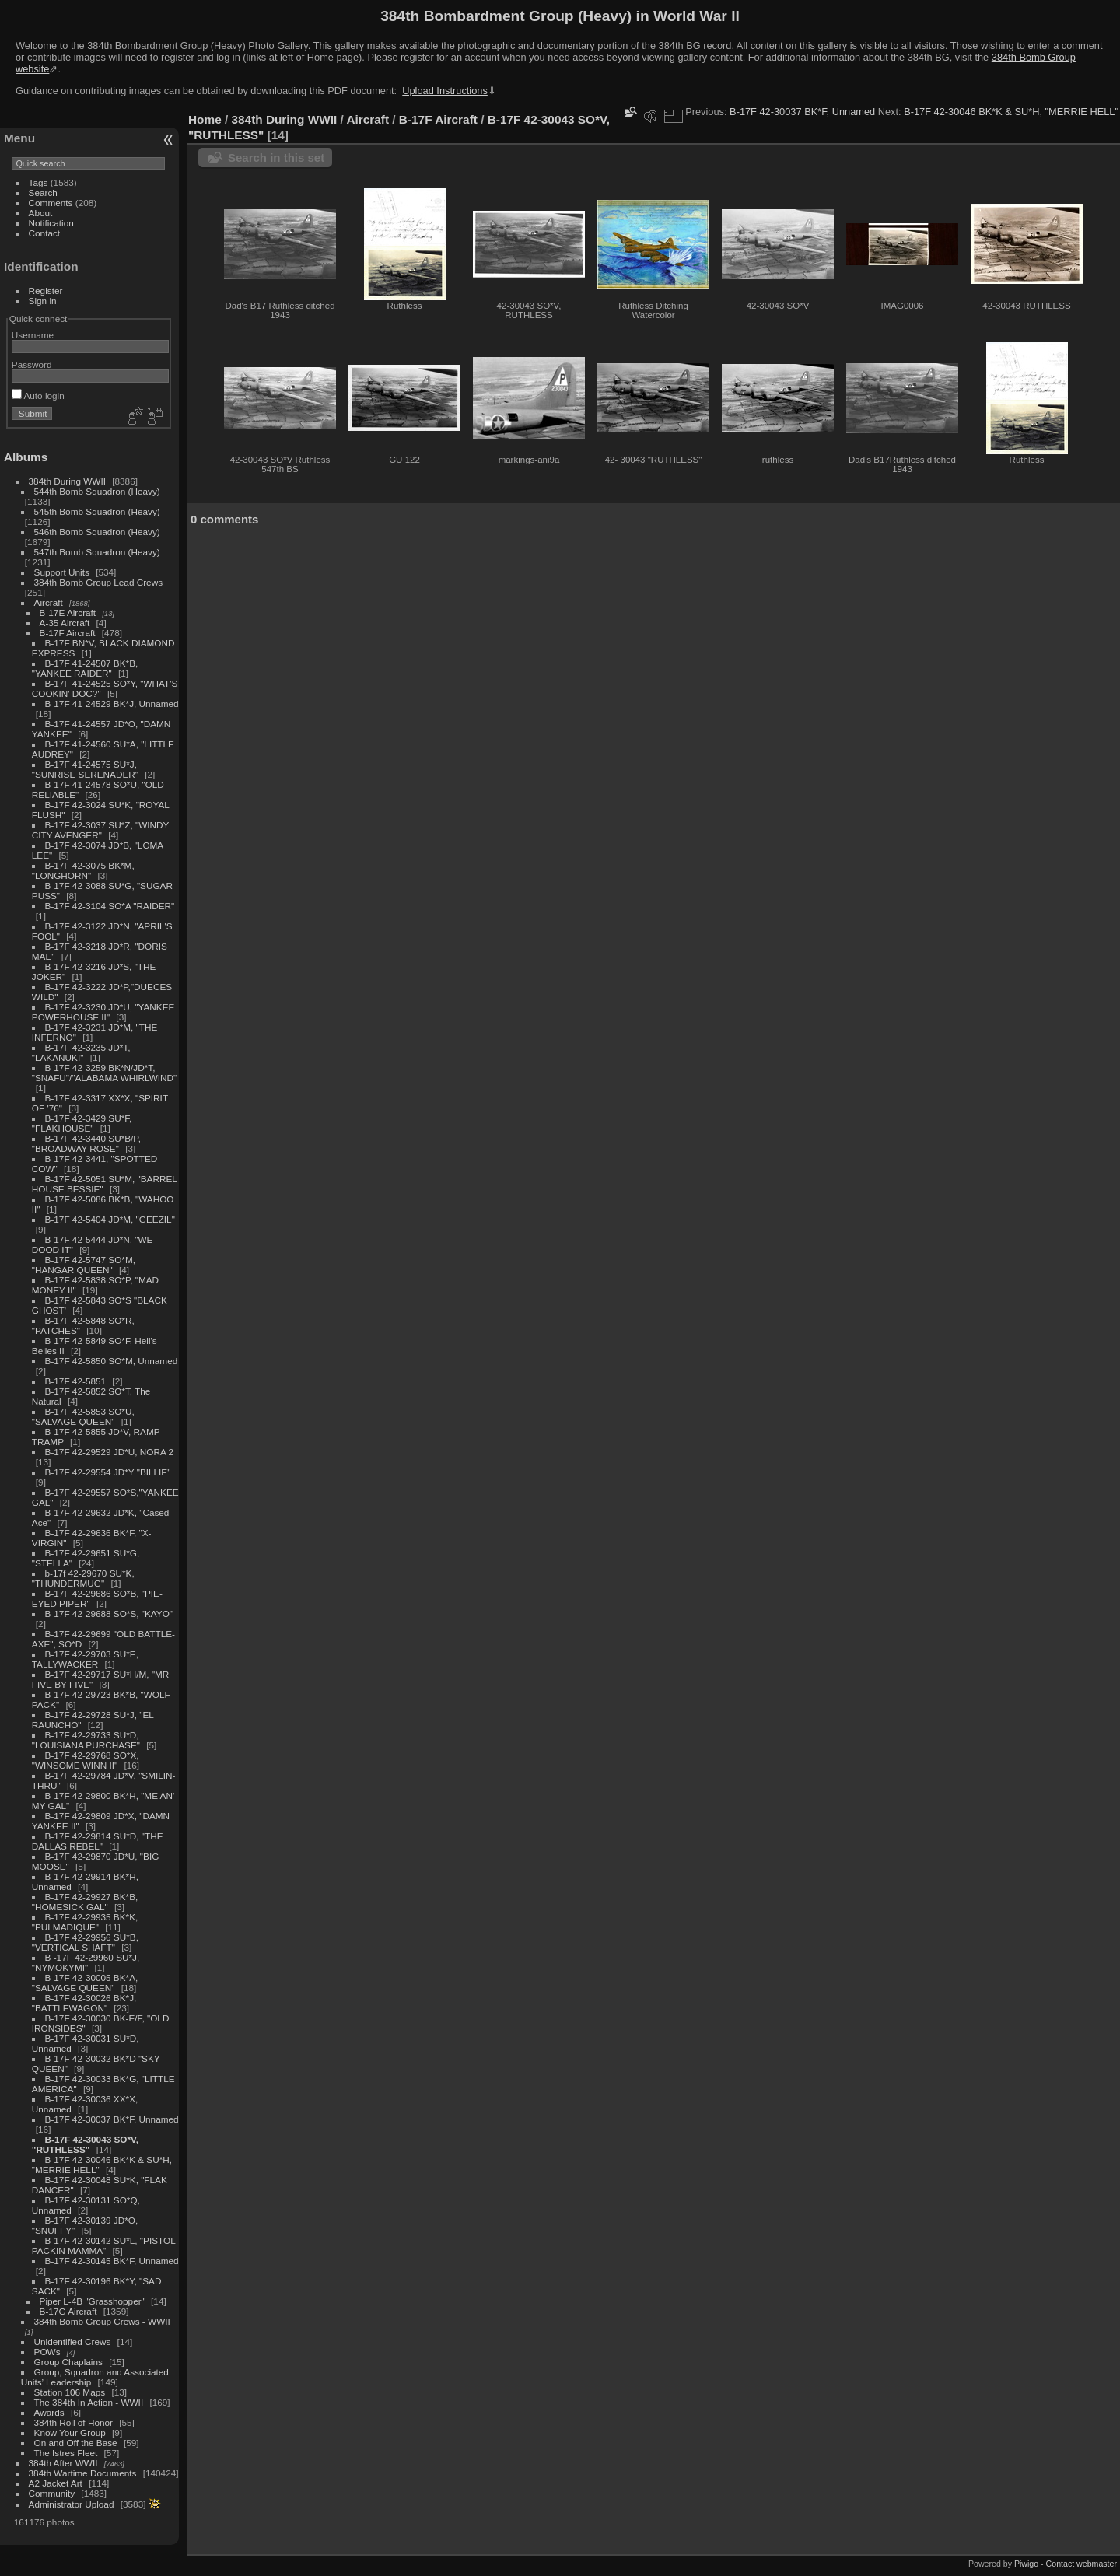  I want to click on B-17F 42-30043 SO*V, "RUTHLESS", so click(85, 2144).